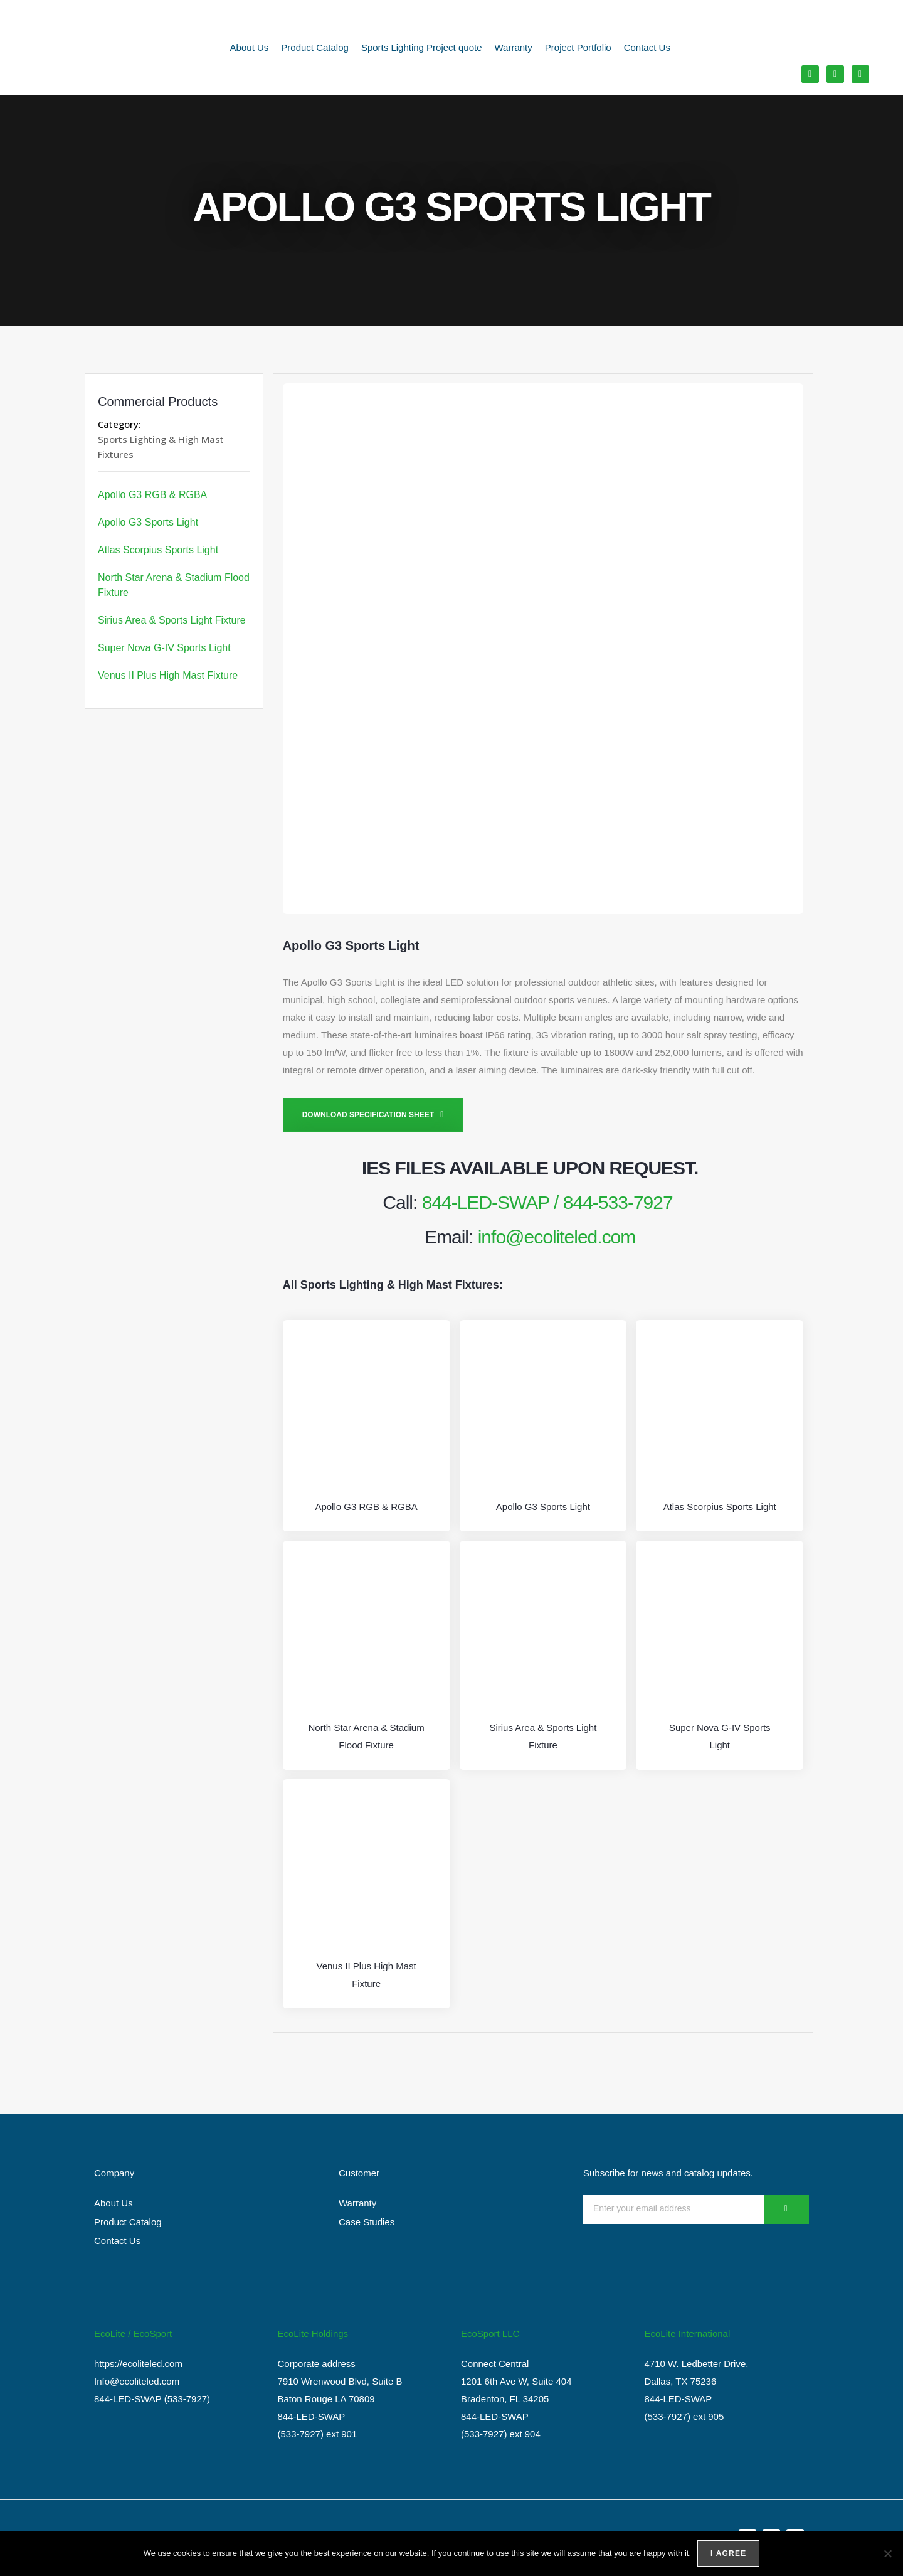 The width and height of the screenshot is (903, 2576). What do you see at coordinates (148, 522) in the screenshot?
I see `Apollo G3 Sports Light` at bounding box center [148, 522].